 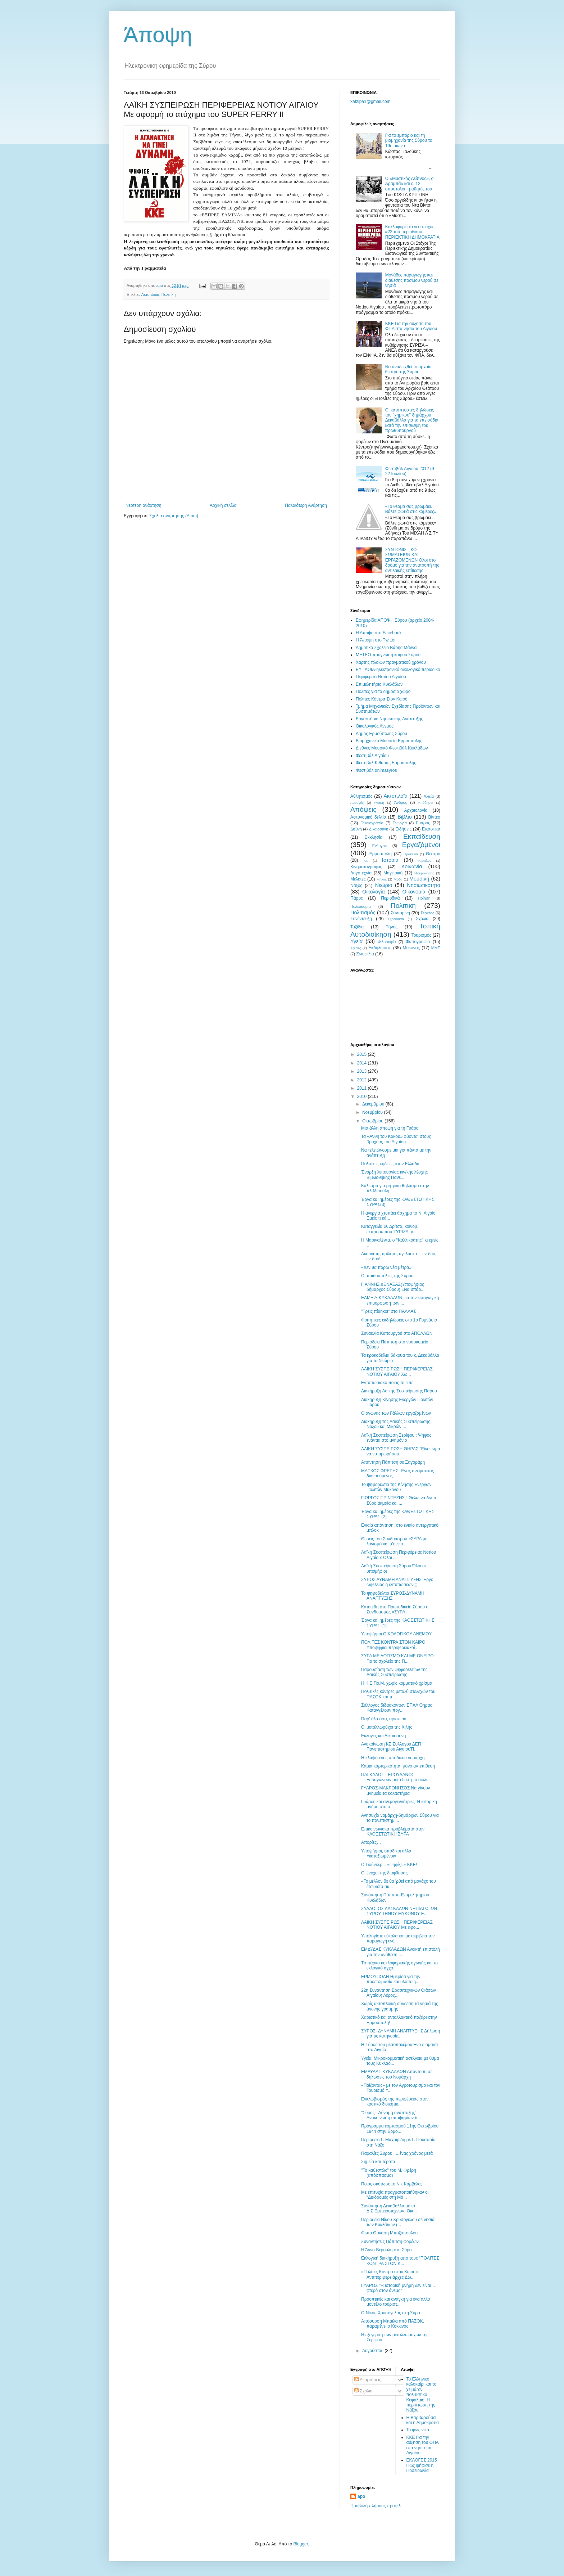 I want to click on Παρ' όλα όσα, αριστερά, so click(x=383, y=1718).